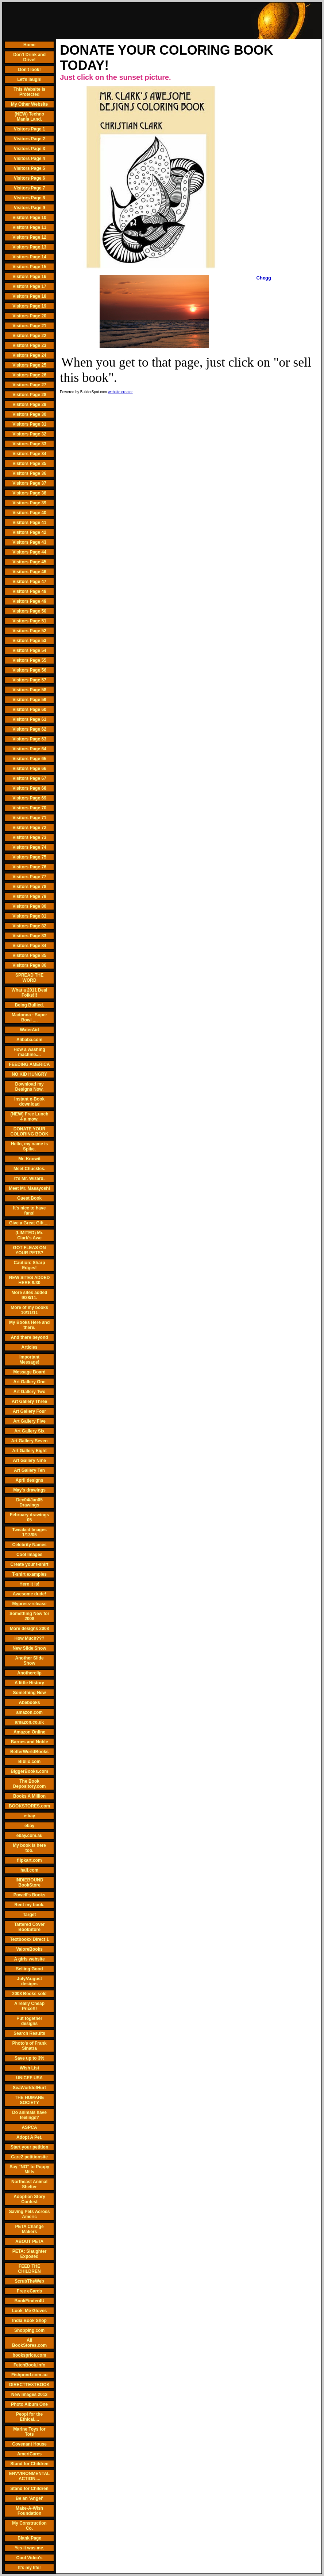  Describe the element at coordinates (29, 1265) in the screenshot. I see `Caution: Sharp Edges!` at that location.